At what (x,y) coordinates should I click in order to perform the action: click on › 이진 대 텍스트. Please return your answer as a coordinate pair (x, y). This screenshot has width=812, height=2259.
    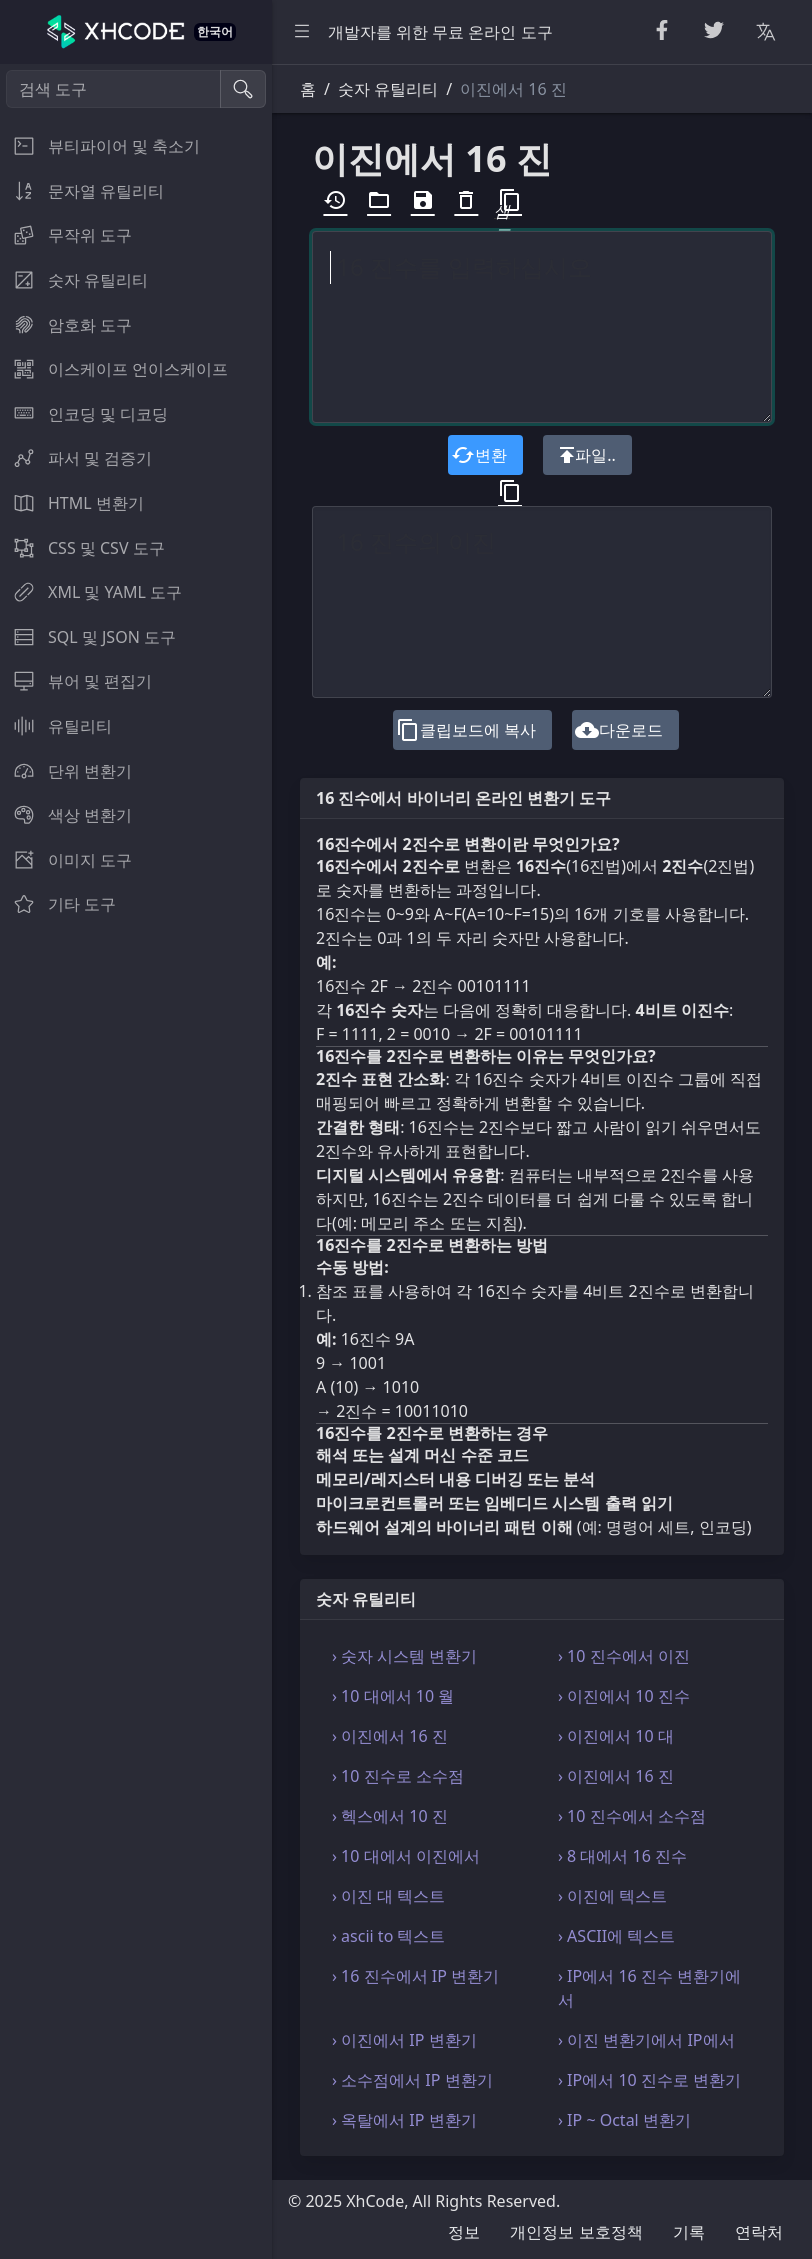
    Looking at the image, I should click on (388, 1896).